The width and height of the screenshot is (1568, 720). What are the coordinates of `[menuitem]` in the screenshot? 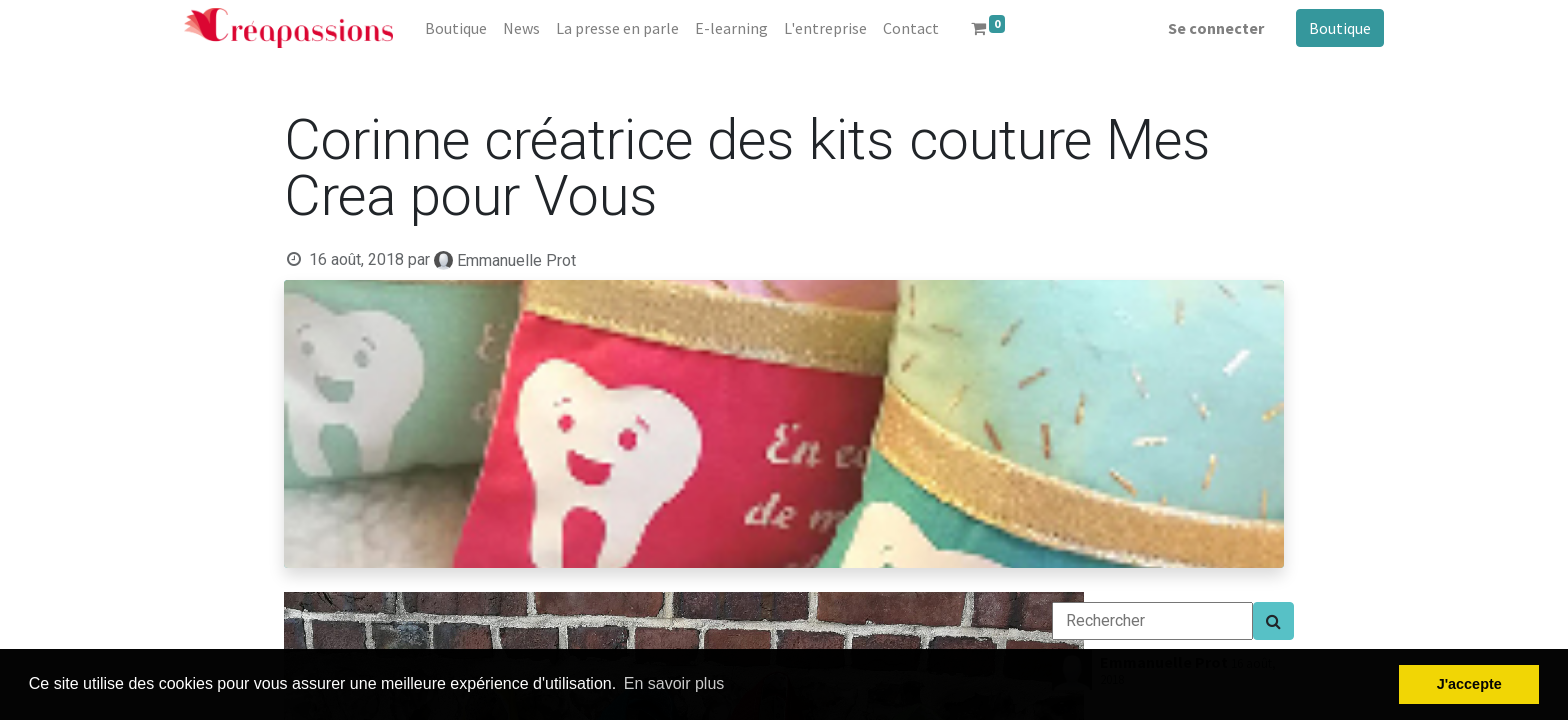 It's located at (456, 28).